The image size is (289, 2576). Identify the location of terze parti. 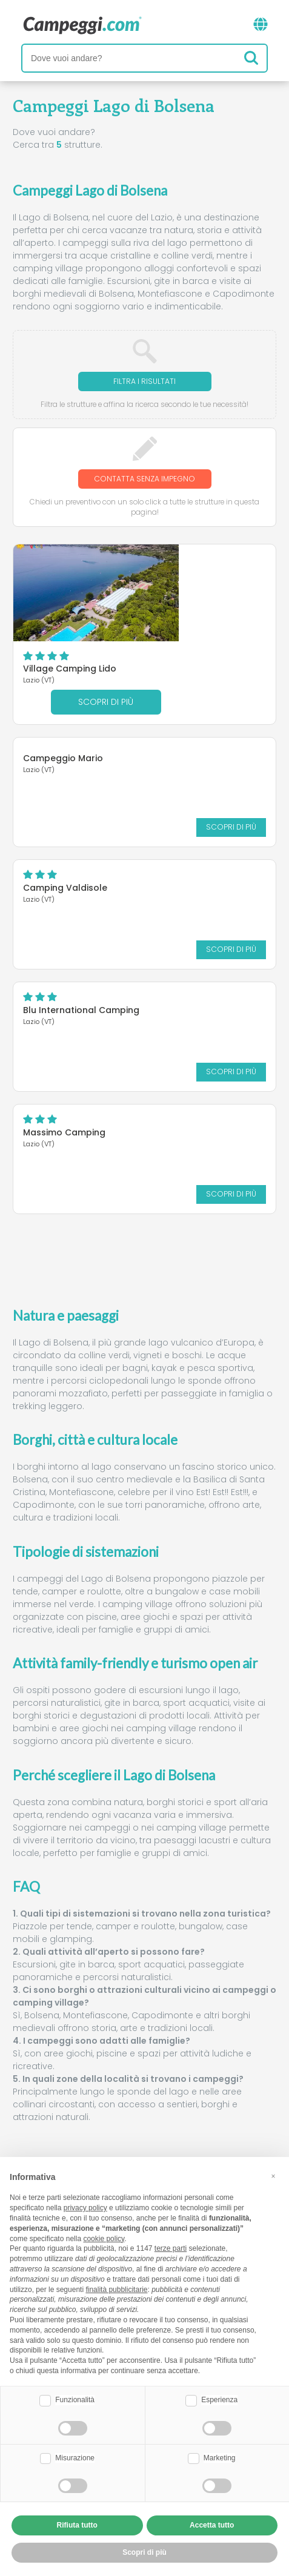
(170, 2248).